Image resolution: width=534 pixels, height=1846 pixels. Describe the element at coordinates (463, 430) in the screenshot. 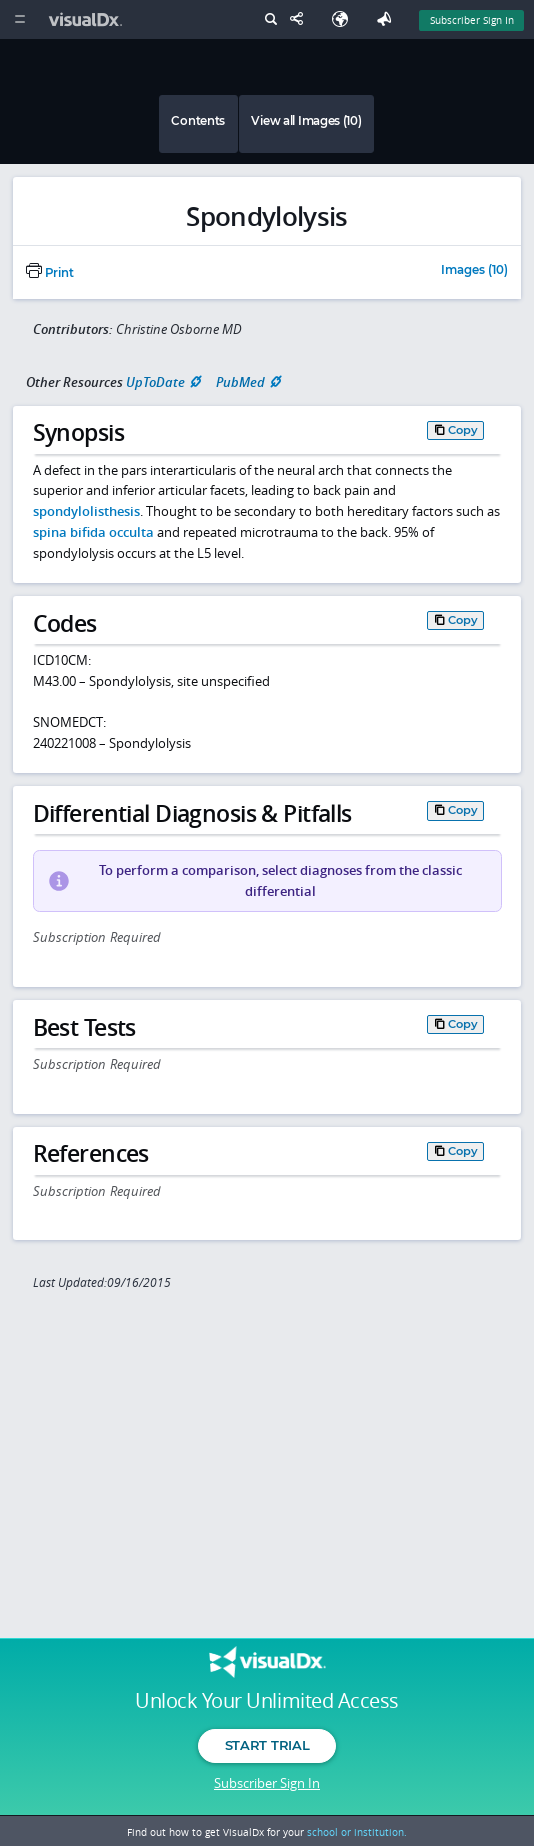

I see `Copy` at that location.